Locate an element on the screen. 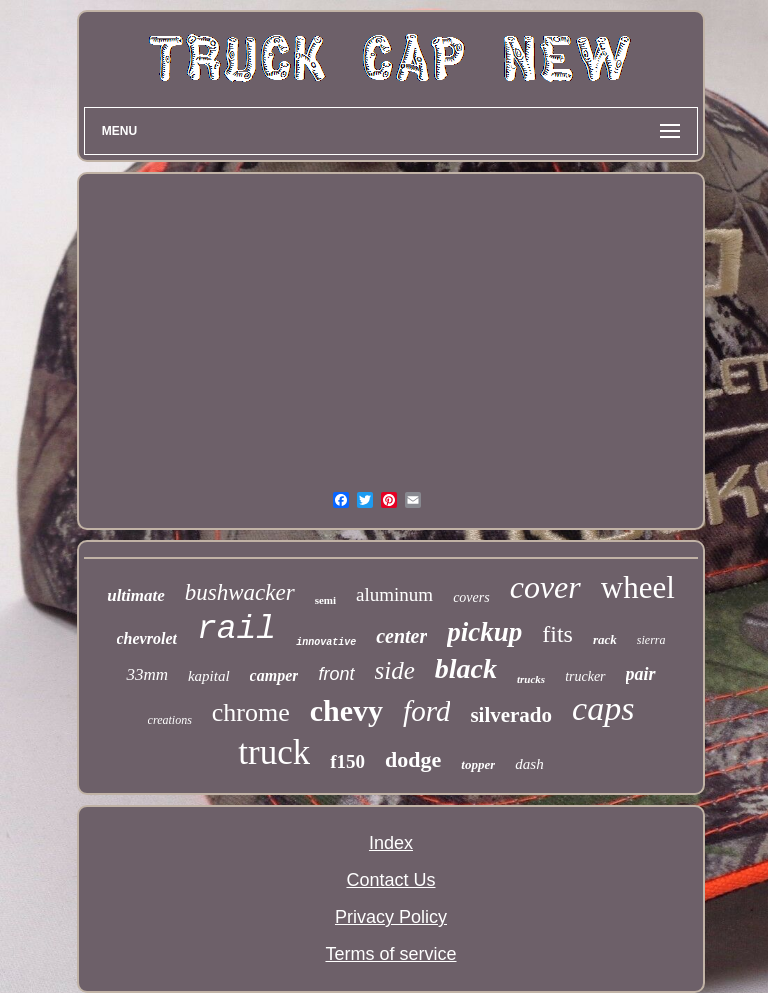 This screenshot has width=768, height=993. ultimate is located at coordinates (136, 595).